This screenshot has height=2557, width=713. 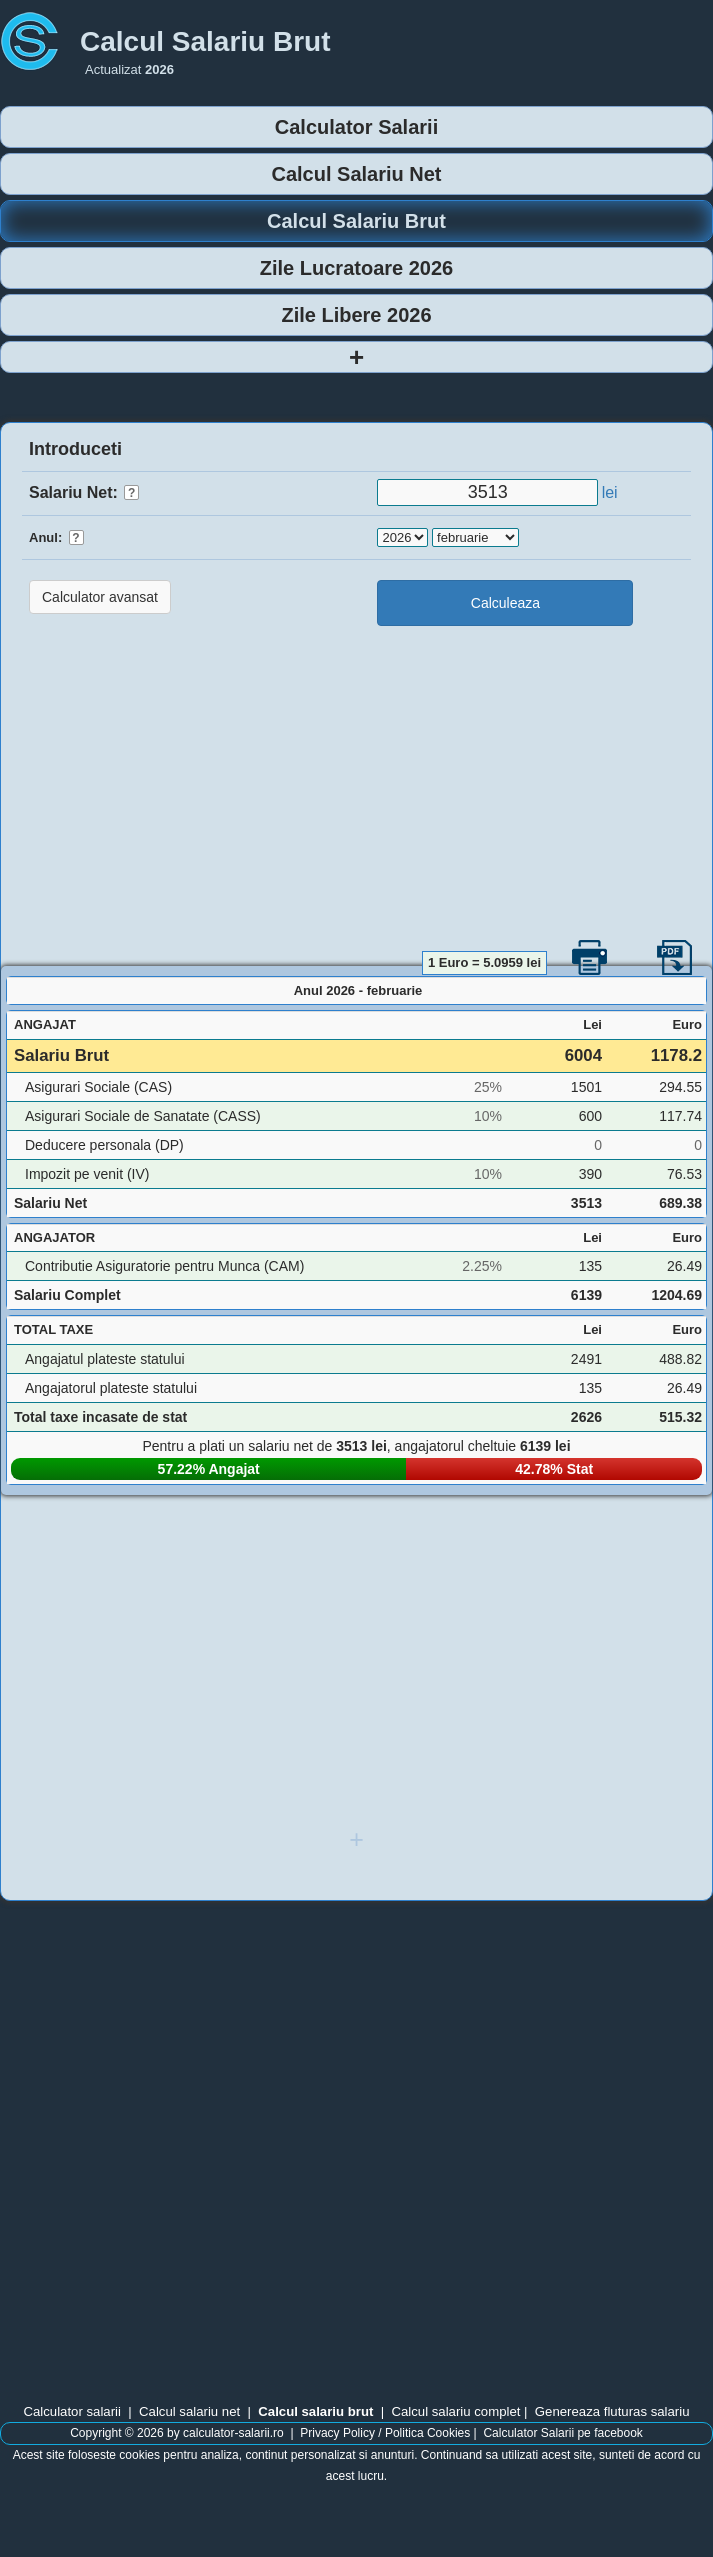 I want to click on Calcul salariu complet, so click(x=455, y=2411).